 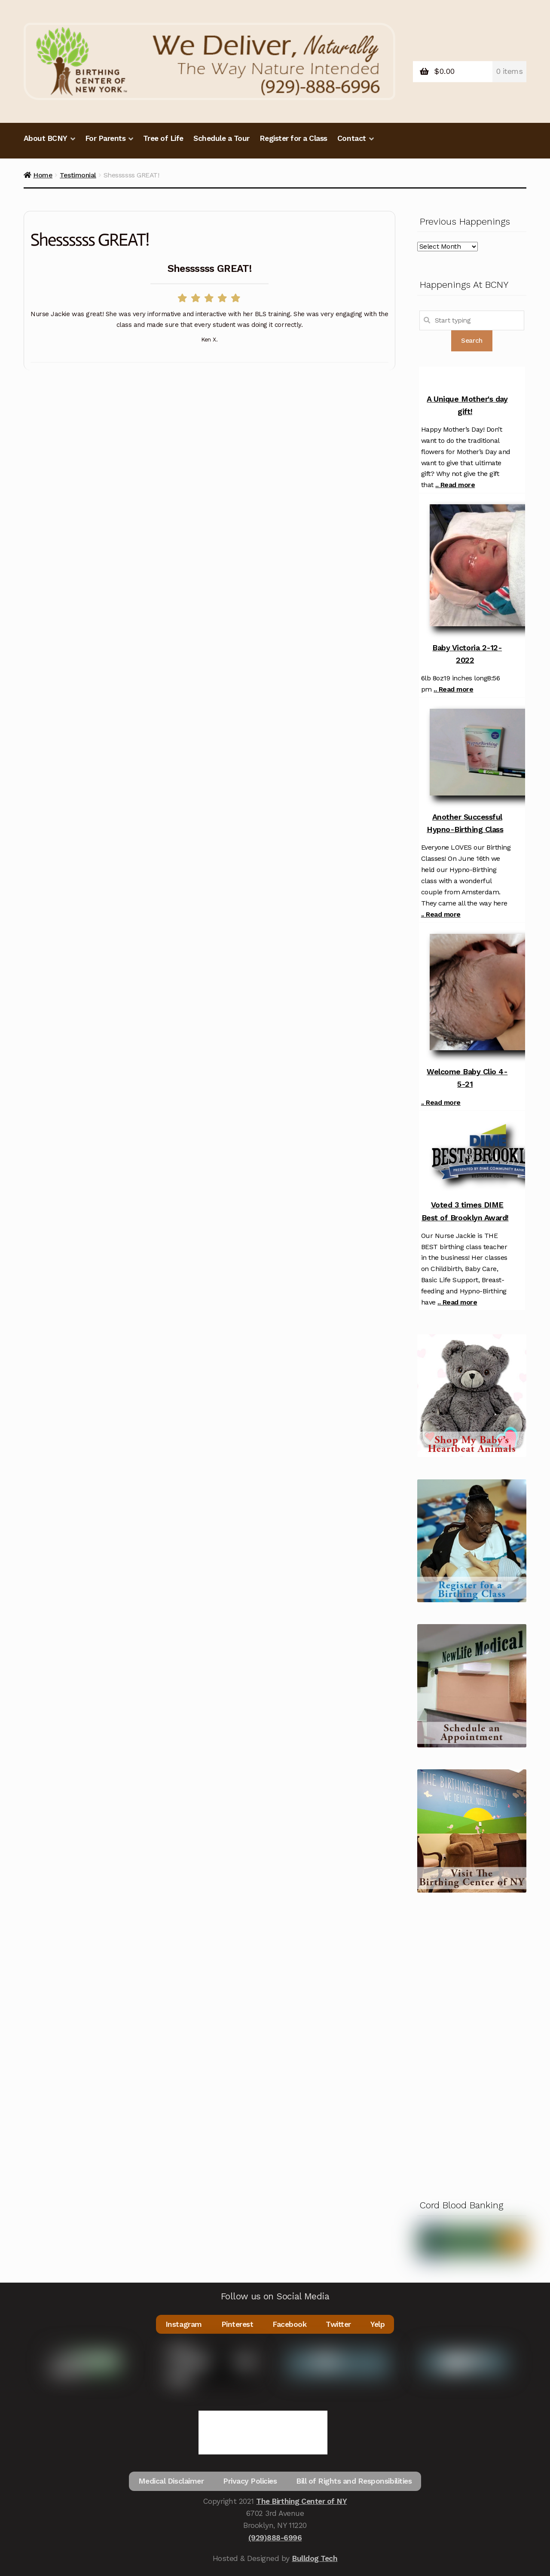 What do you see at coordinates (171, 2481) in the screenshot?
I see `Medical Disclaimer` at bounding box center [171, 2481].